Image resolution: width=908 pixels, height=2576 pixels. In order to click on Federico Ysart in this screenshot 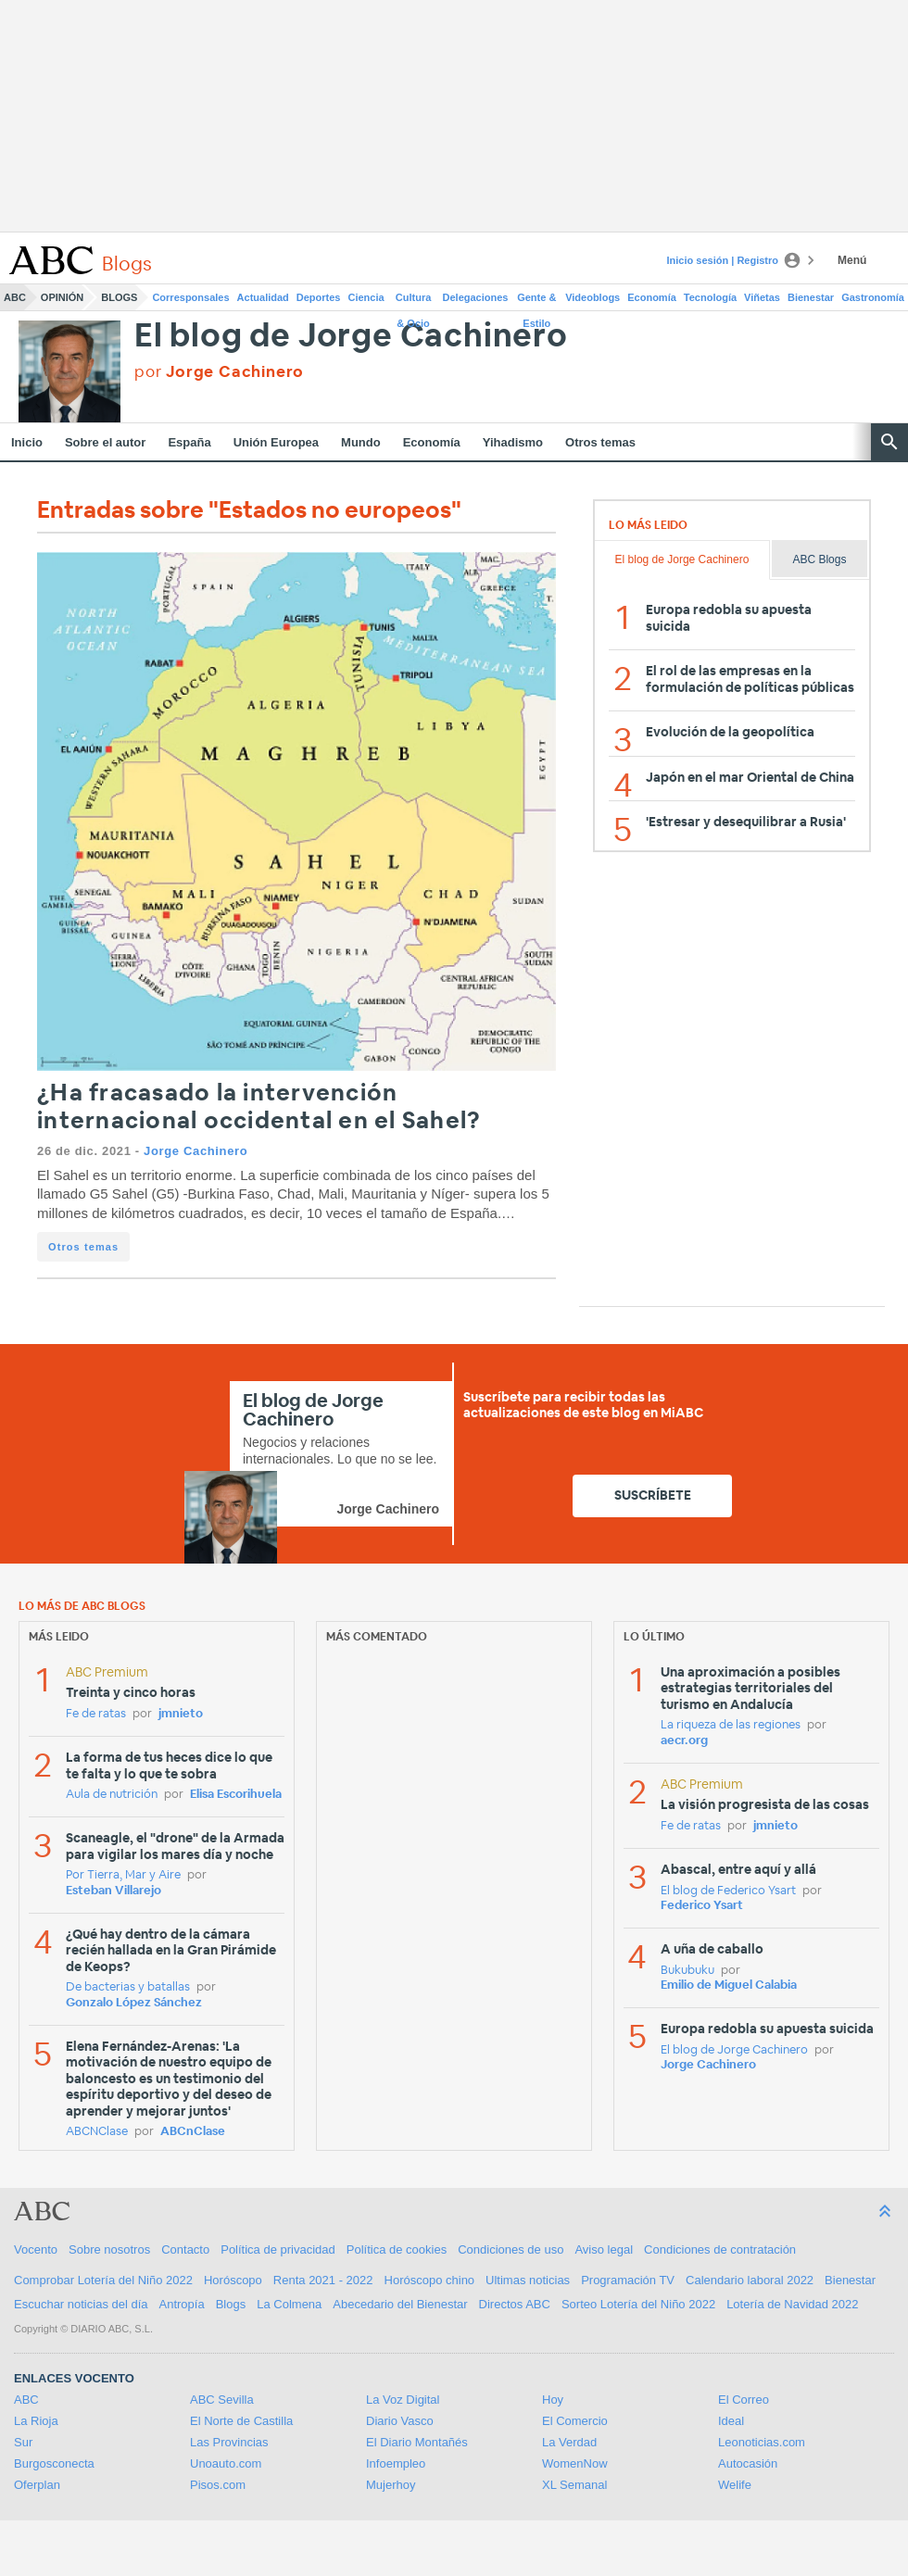, I will do `click(702, 1906)`.